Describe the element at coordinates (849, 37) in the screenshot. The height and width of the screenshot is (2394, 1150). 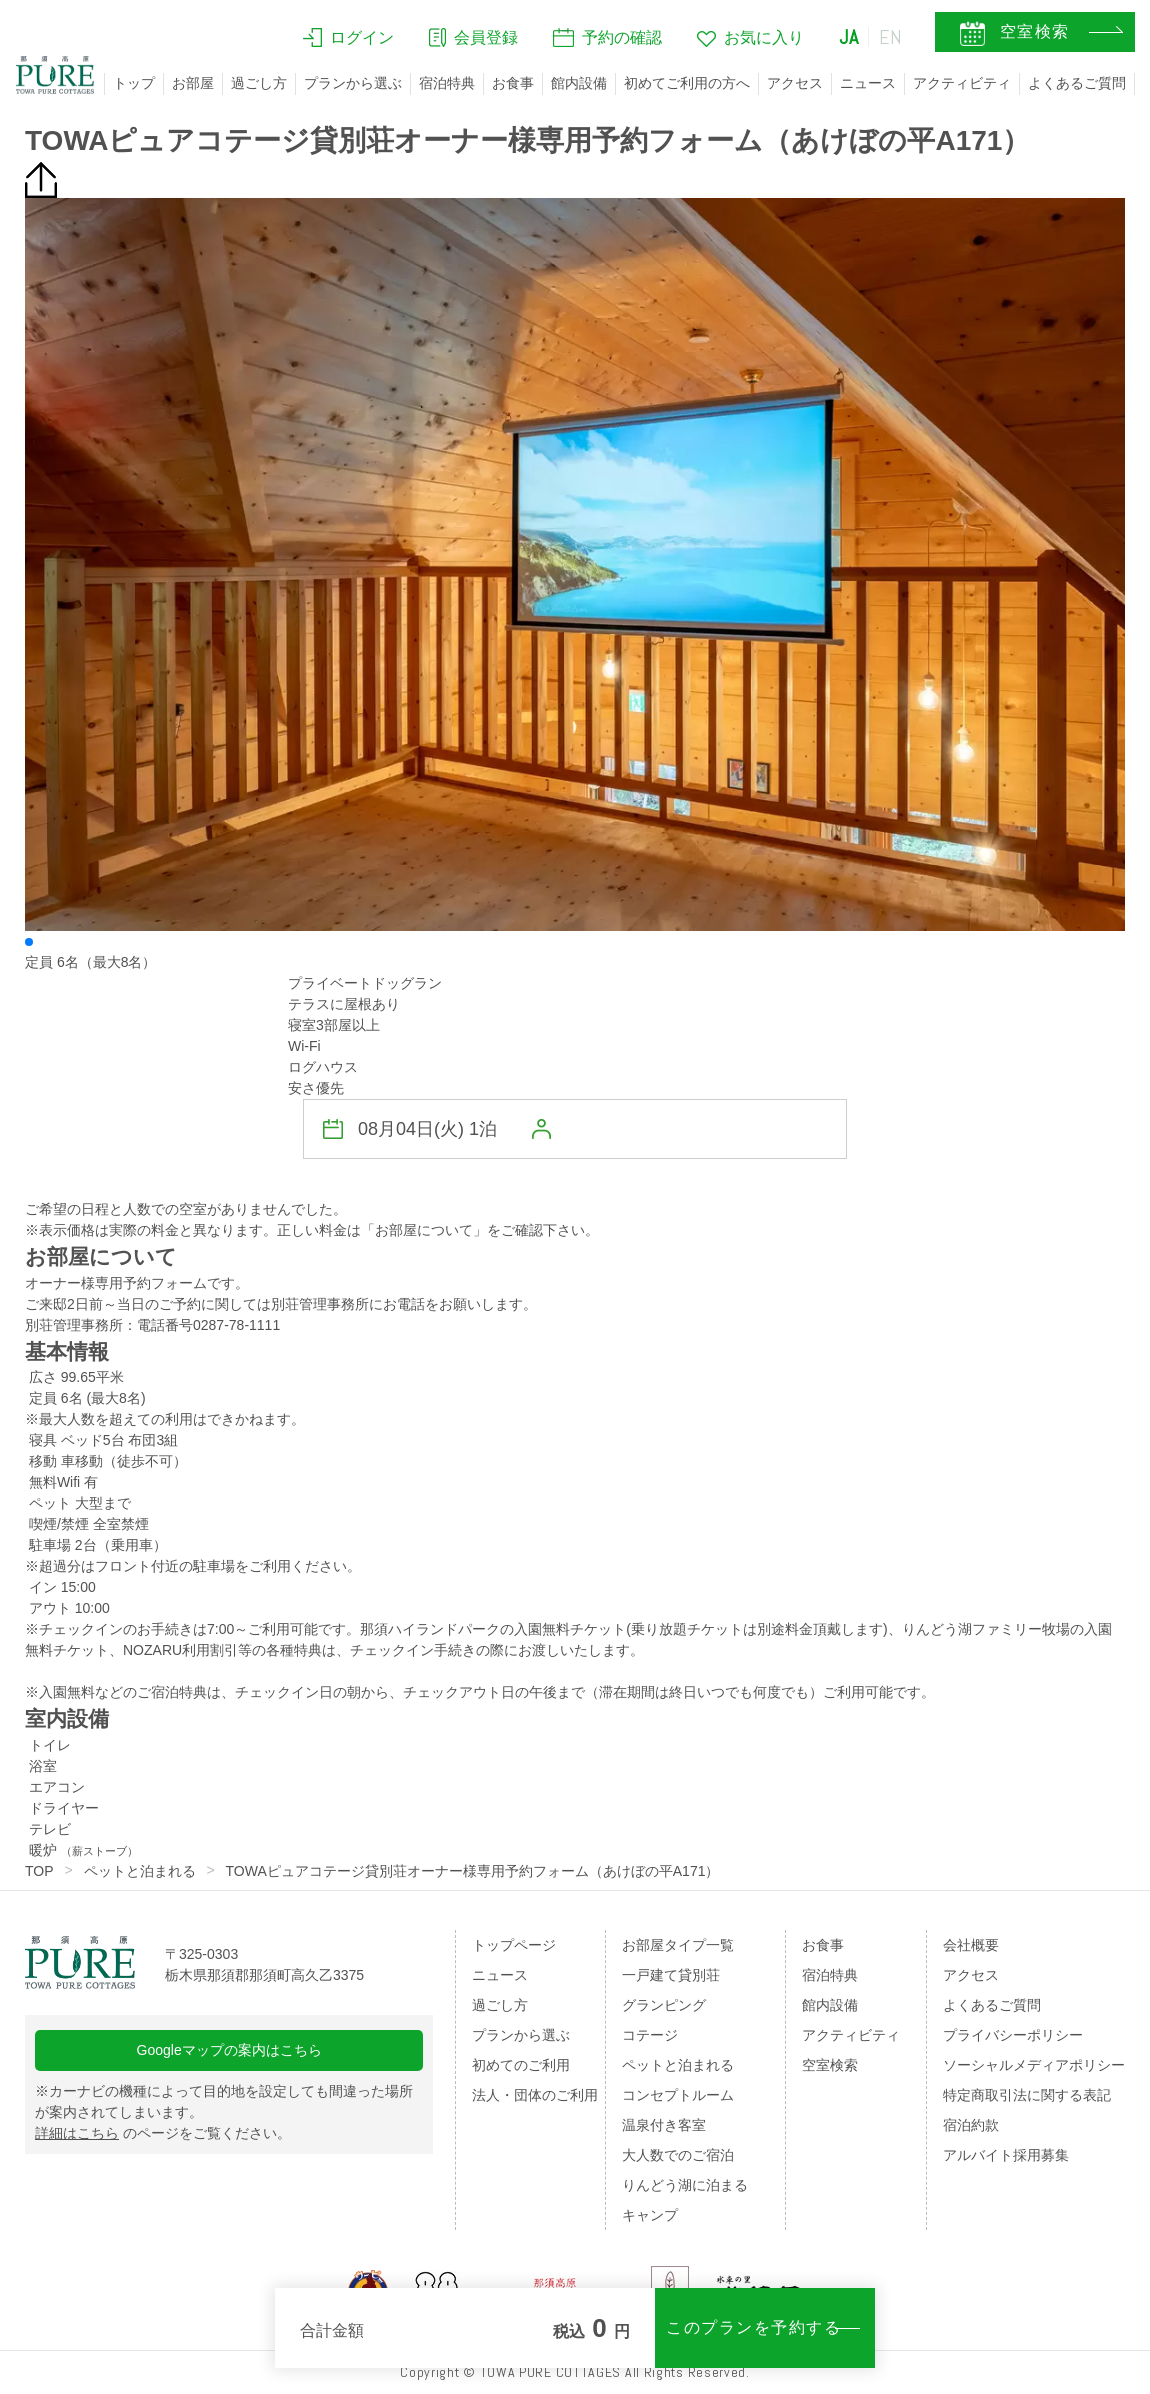
I see `JA` at that location.